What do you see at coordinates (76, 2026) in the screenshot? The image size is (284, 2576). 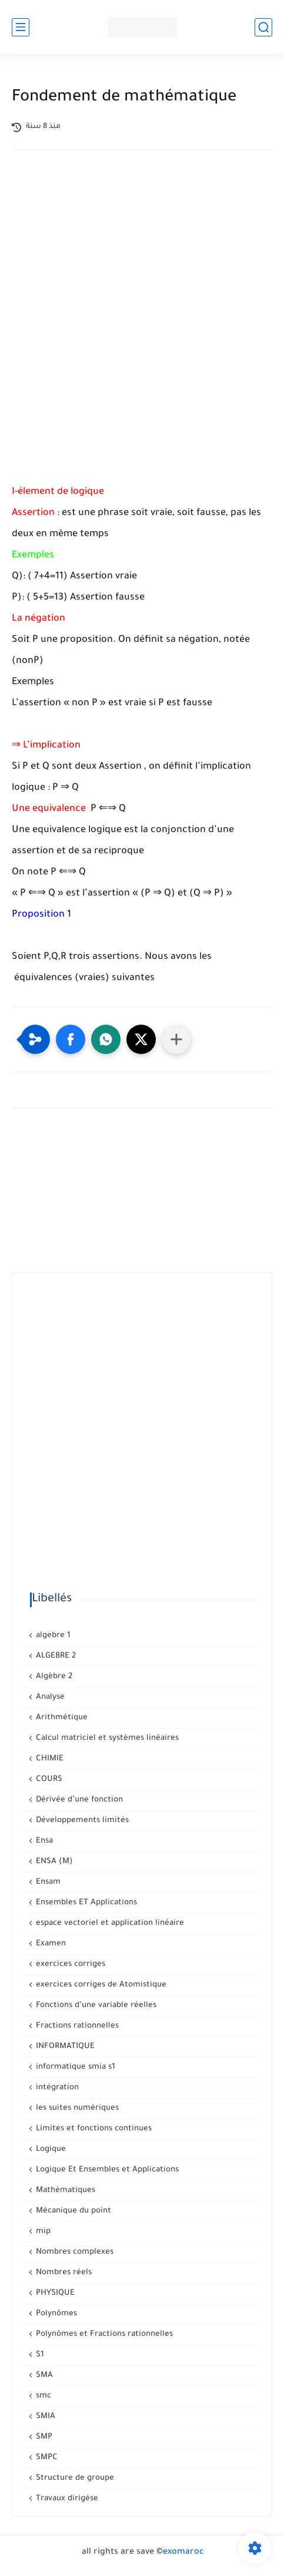 I see `Fractions rationnelles` at bounding box center [76, 2026].